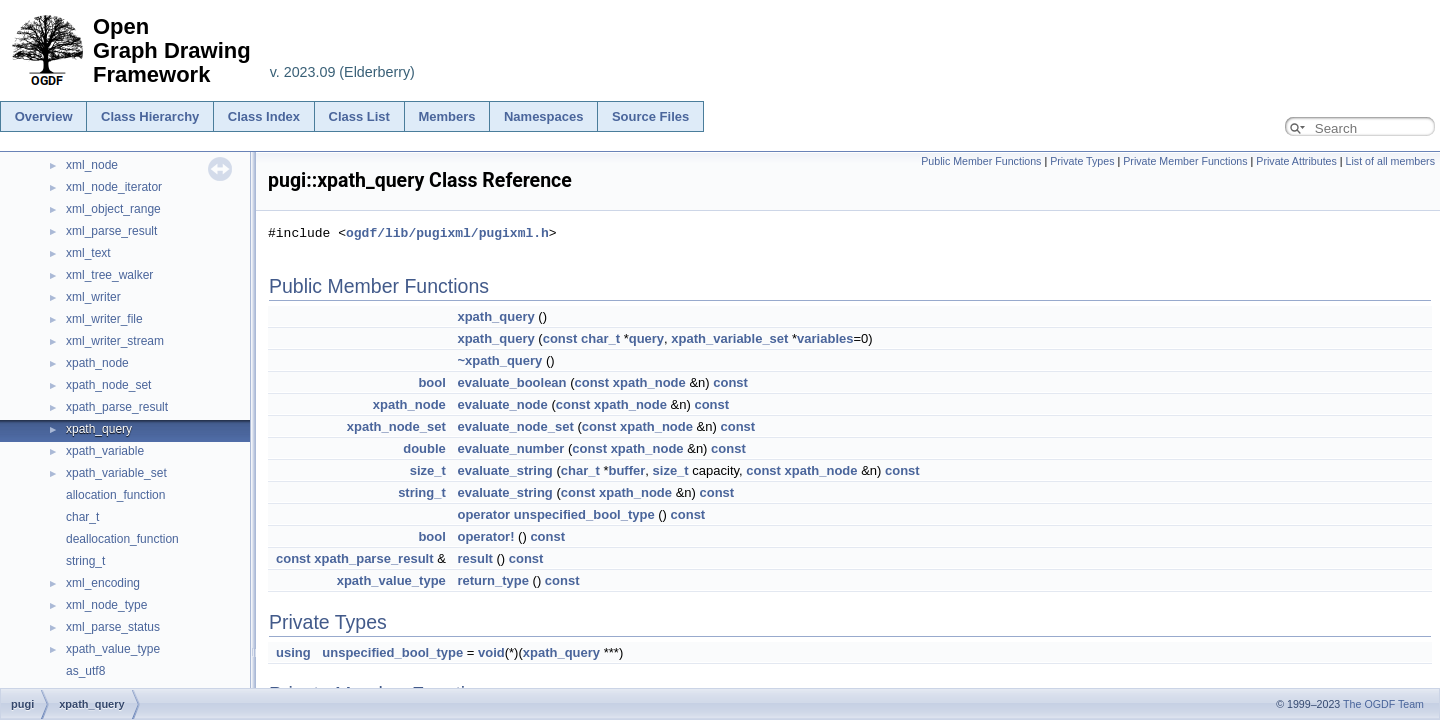 Image resolution: width=1440 pixels, height=720 pixels. What do you see at coordinates (428, 470) in the screenshot?
I see `size_t` at bounding box center [428, 470].